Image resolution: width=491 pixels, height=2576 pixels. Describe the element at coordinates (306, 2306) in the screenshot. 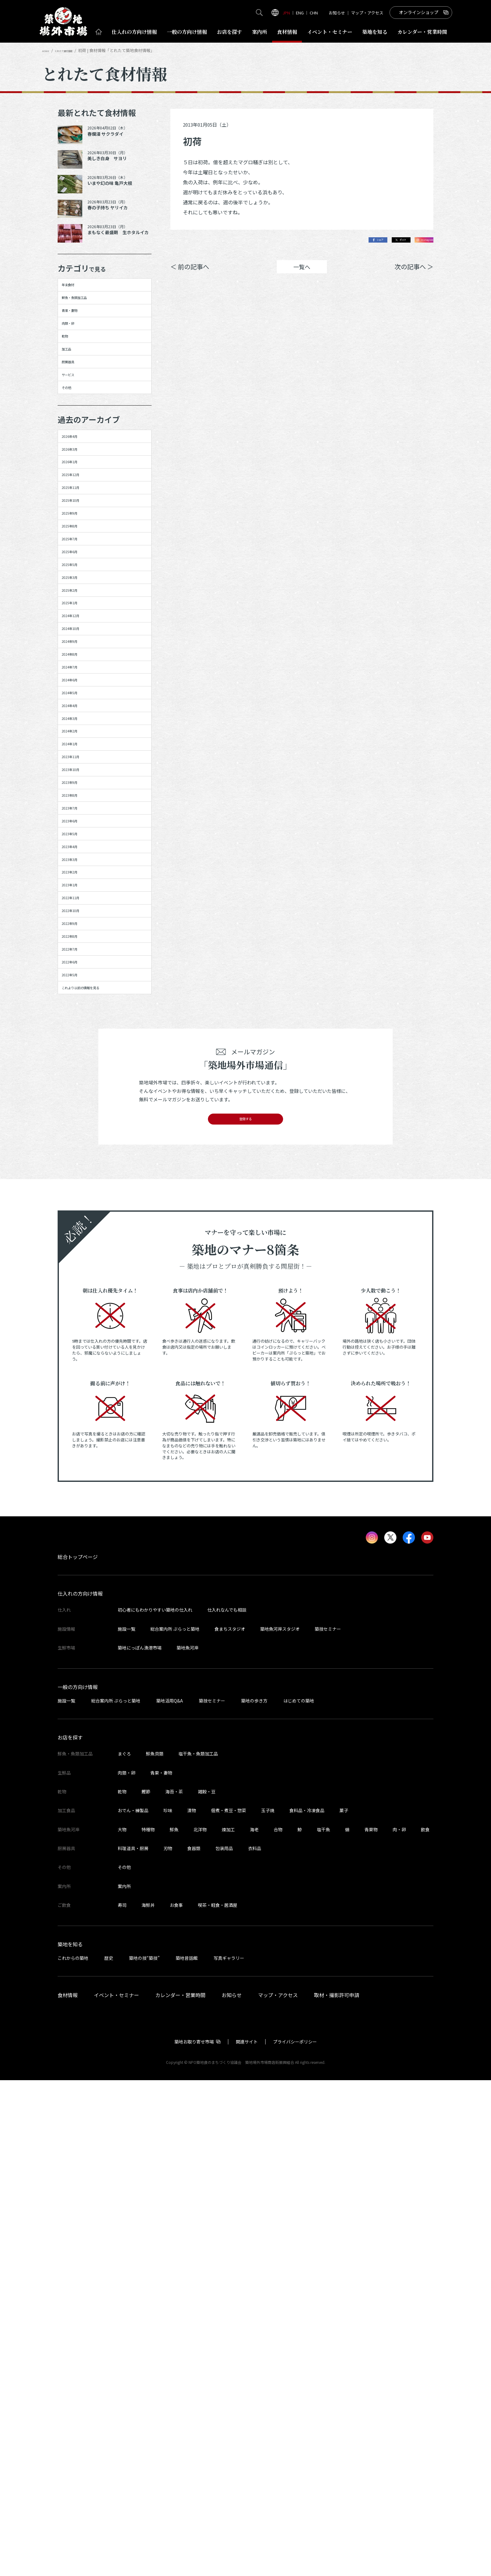

I see `食料品・冷凍食品` at that location.